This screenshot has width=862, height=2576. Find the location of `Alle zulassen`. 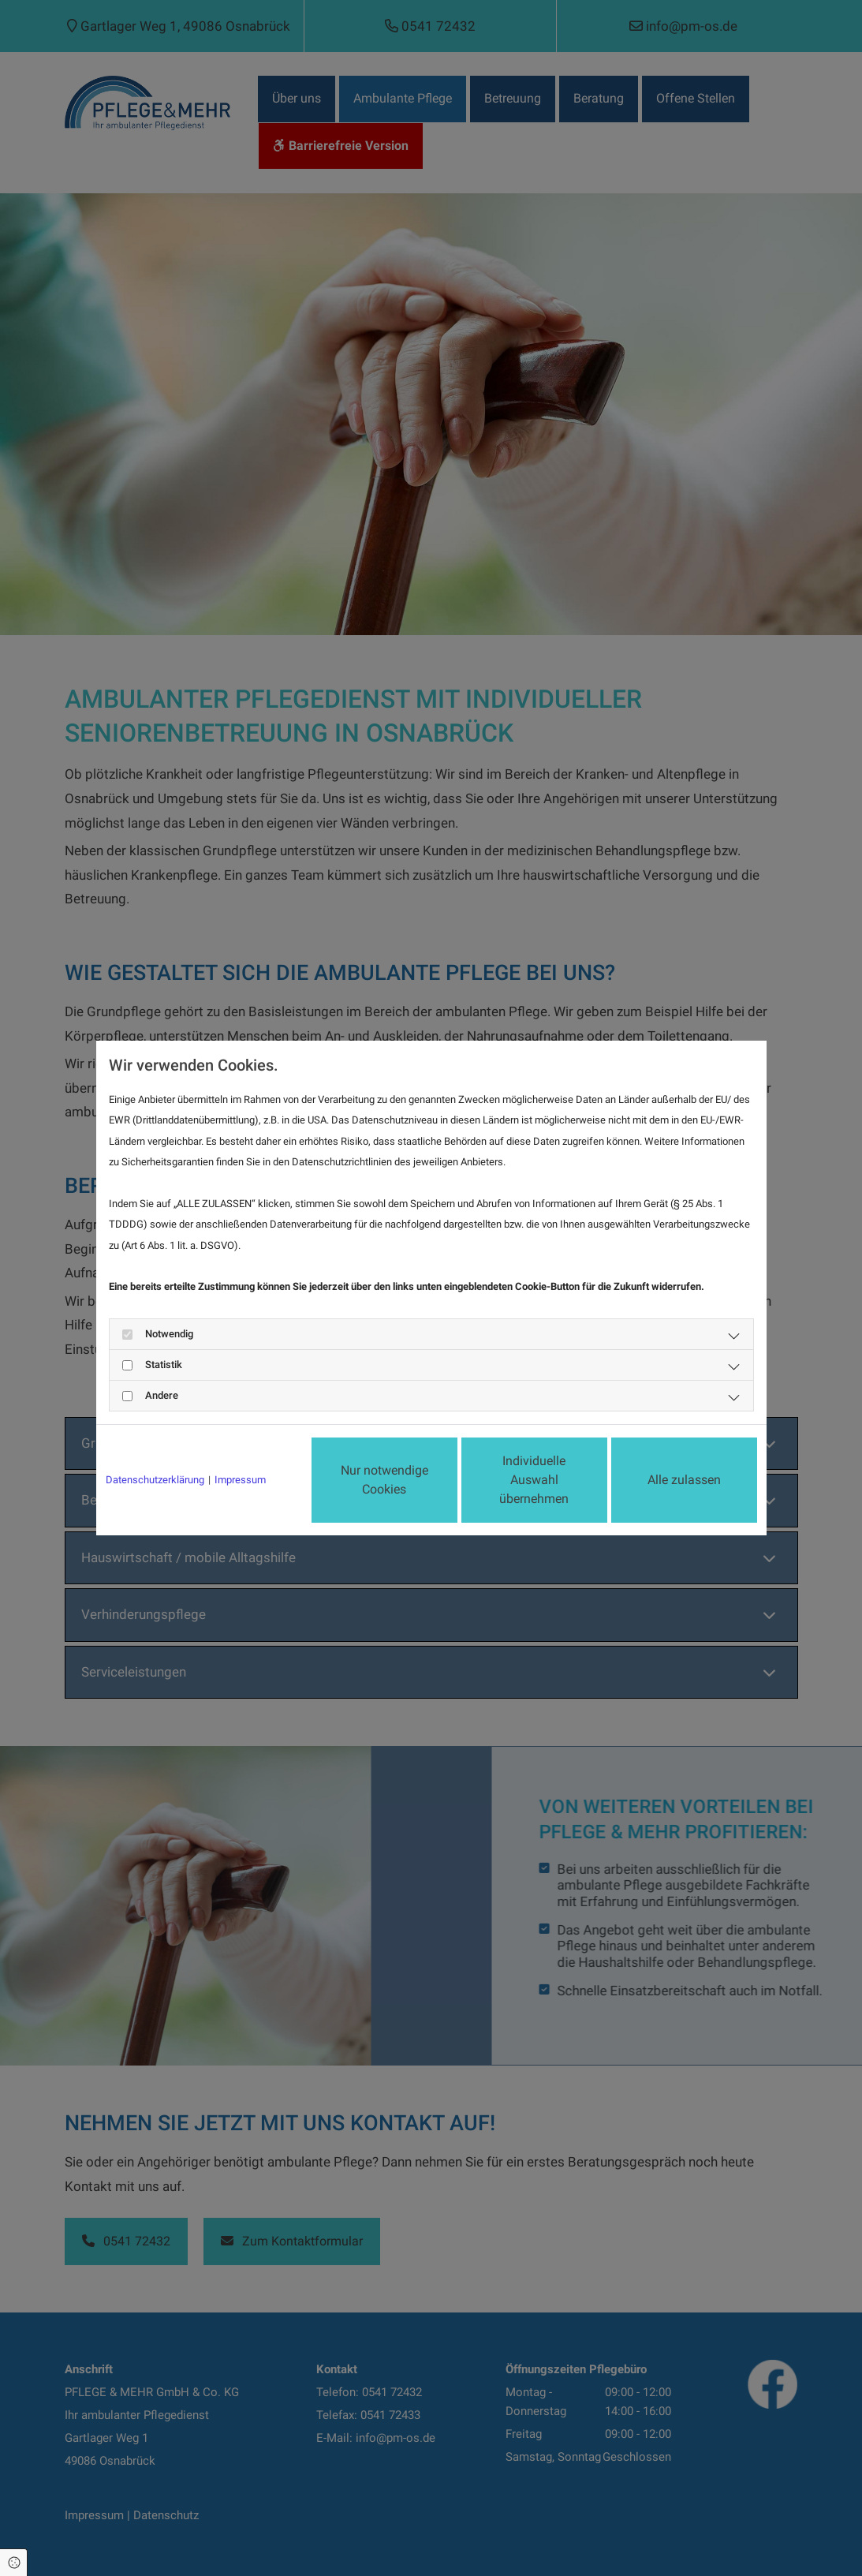

Alle zulassen is located at coordinates (684, 1479).